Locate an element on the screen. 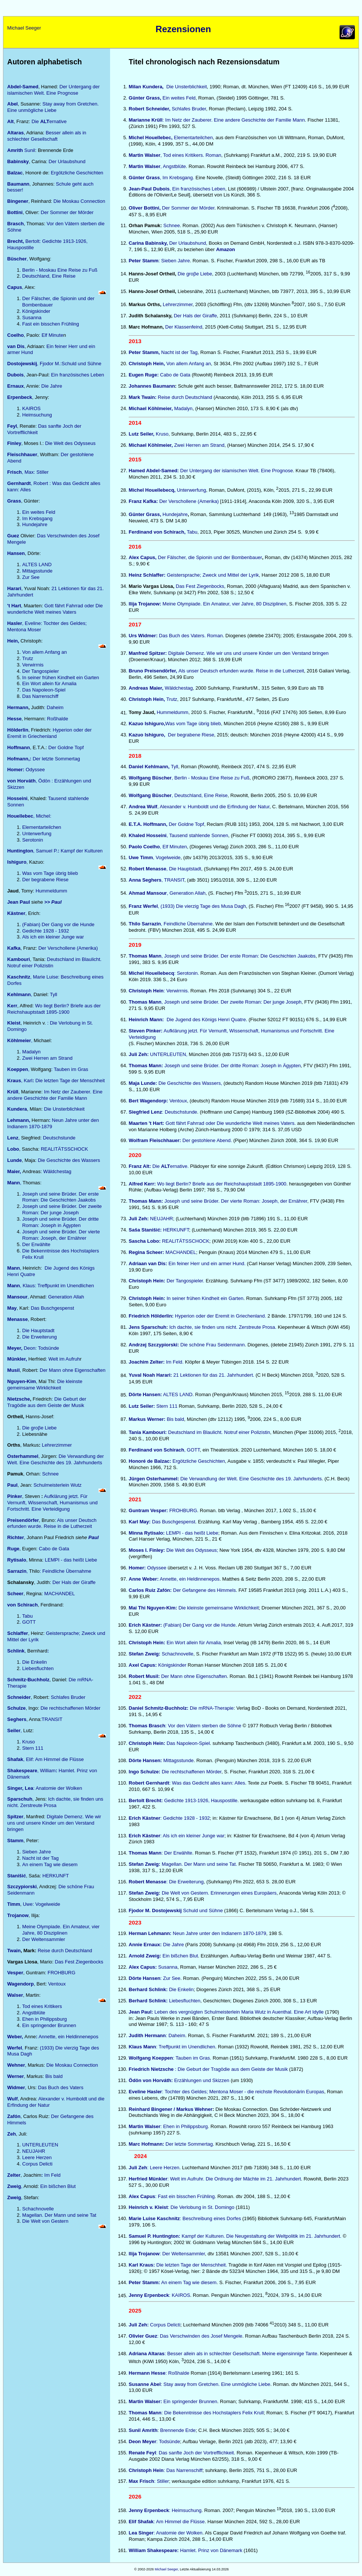 Image resolution: width=362 pixels, height=2576 pixels. , Karl is located at coordinates (26, 1080).